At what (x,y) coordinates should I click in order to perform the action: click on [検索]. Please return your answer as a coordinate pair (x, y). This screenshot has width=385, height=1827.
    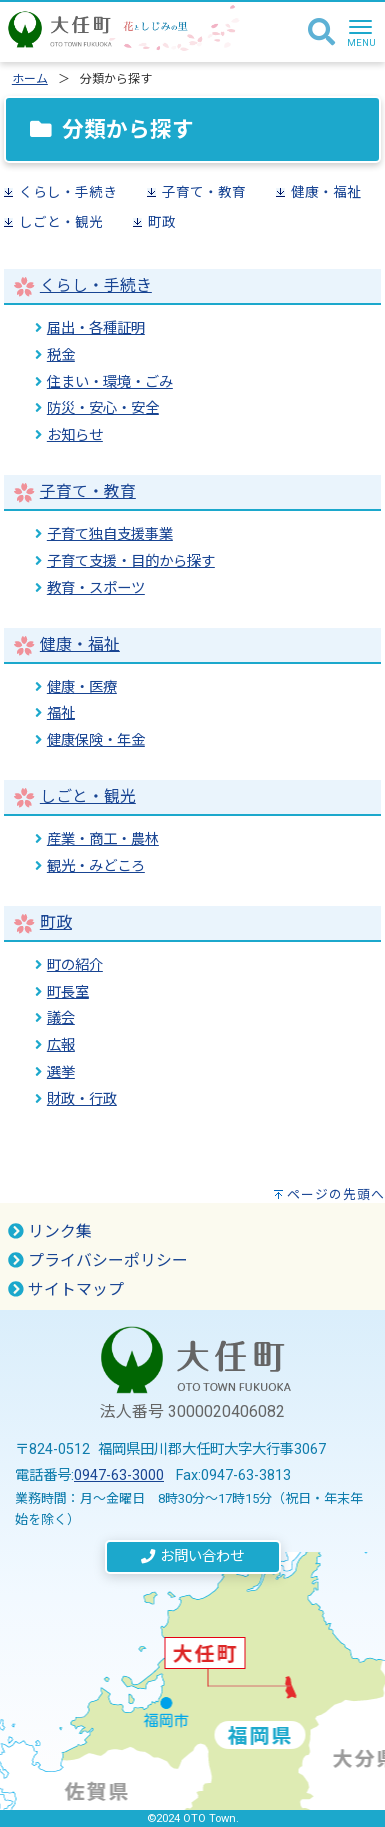
    Looking at the image, I should click on (321, 33).